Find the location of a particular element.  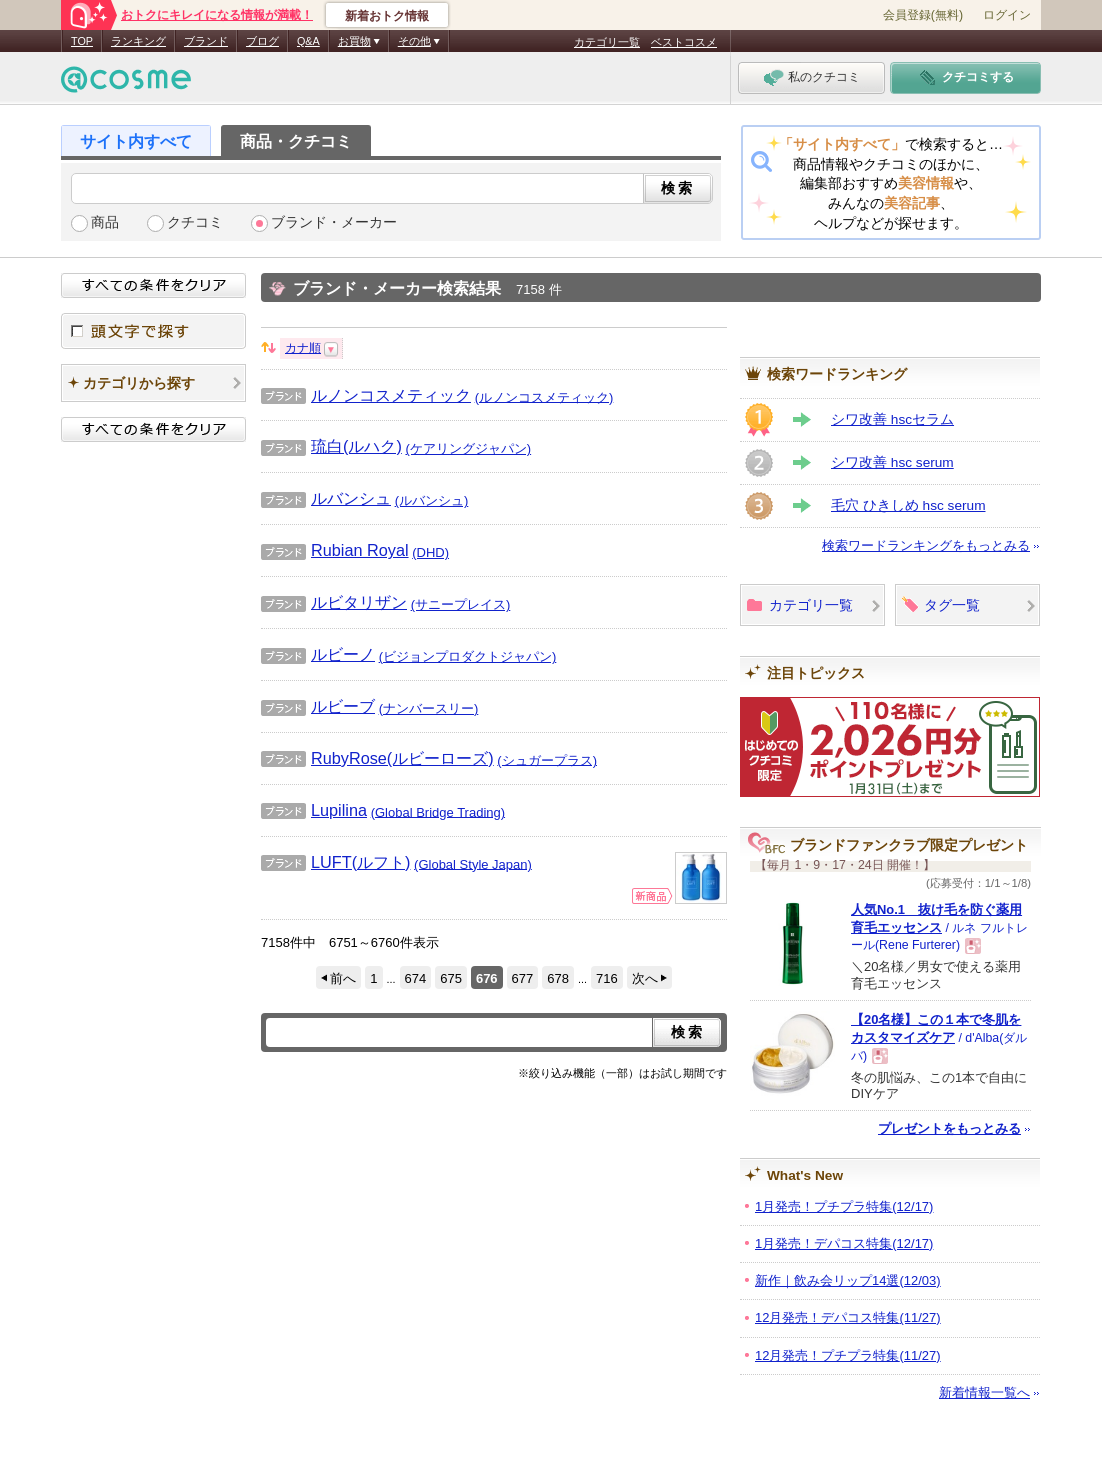

(シュガープラス) is located at coordinates (547, 759).